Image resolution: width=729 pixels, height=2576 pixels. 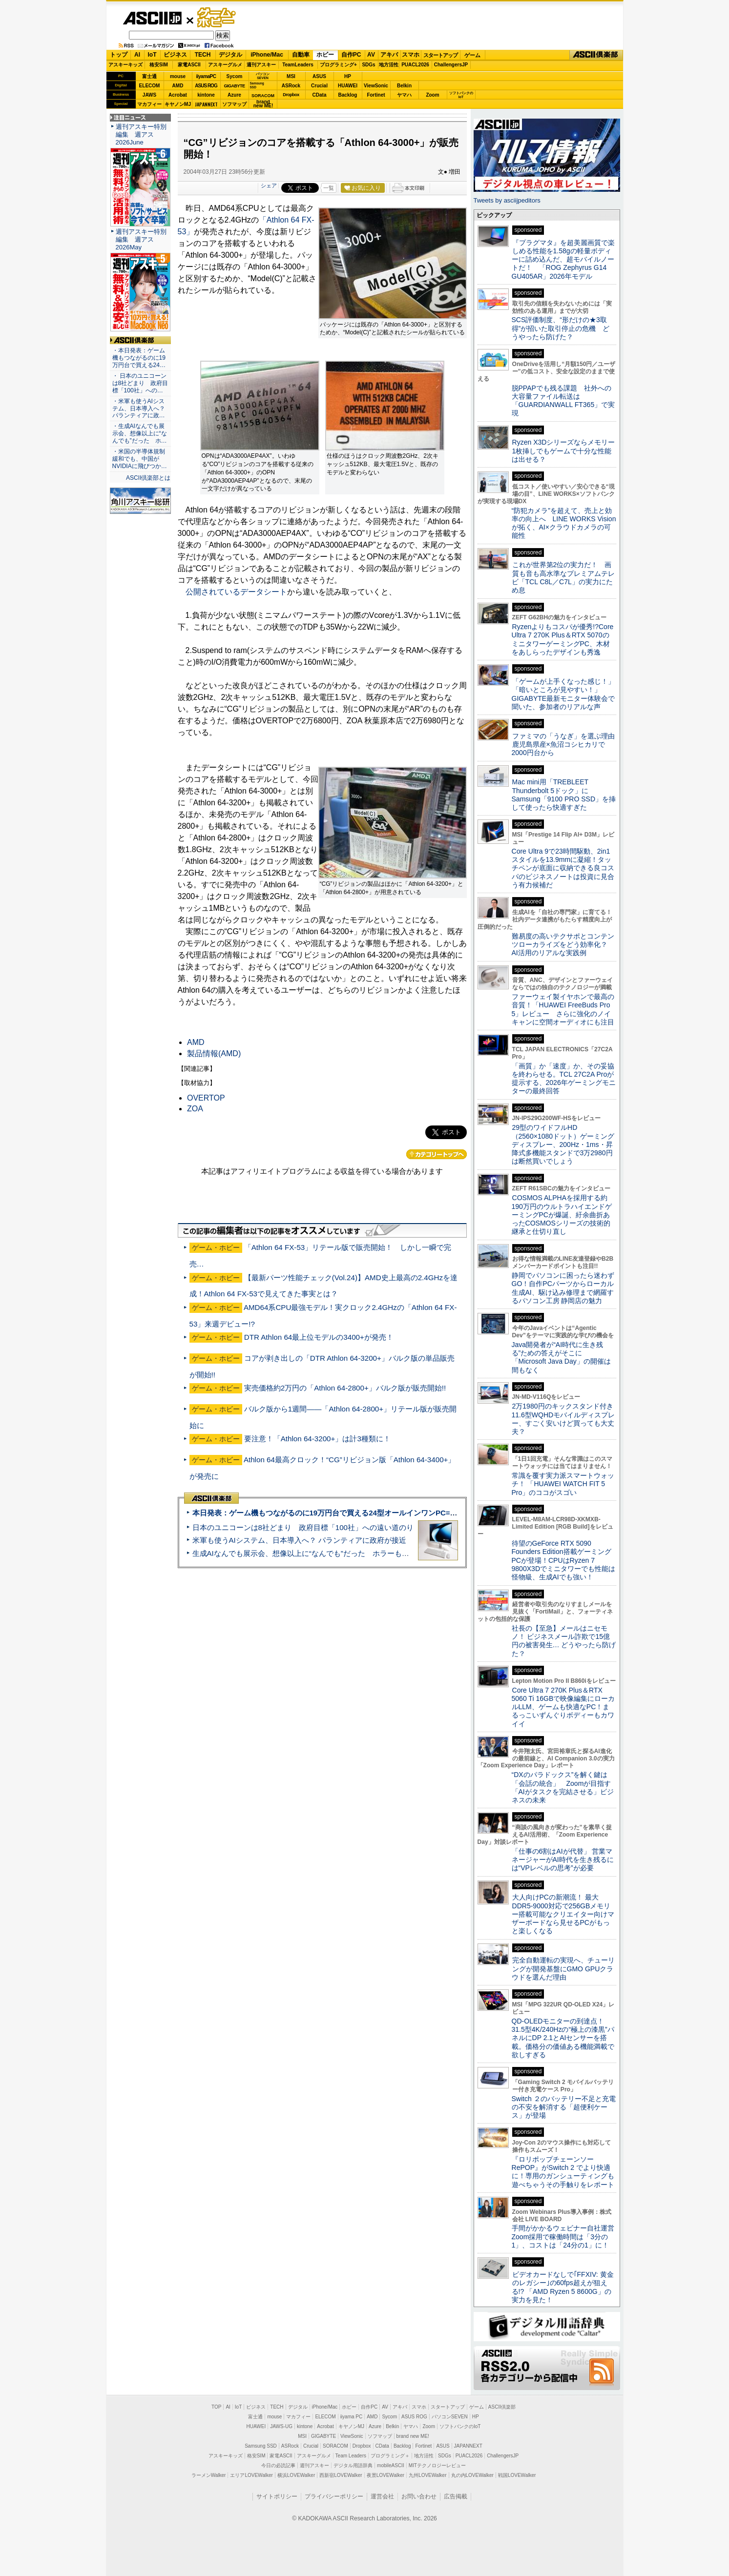 What do you see at coordinates (472, 55) in the screenshot?
I see `ゲーム` at bounding box center [472, 55].